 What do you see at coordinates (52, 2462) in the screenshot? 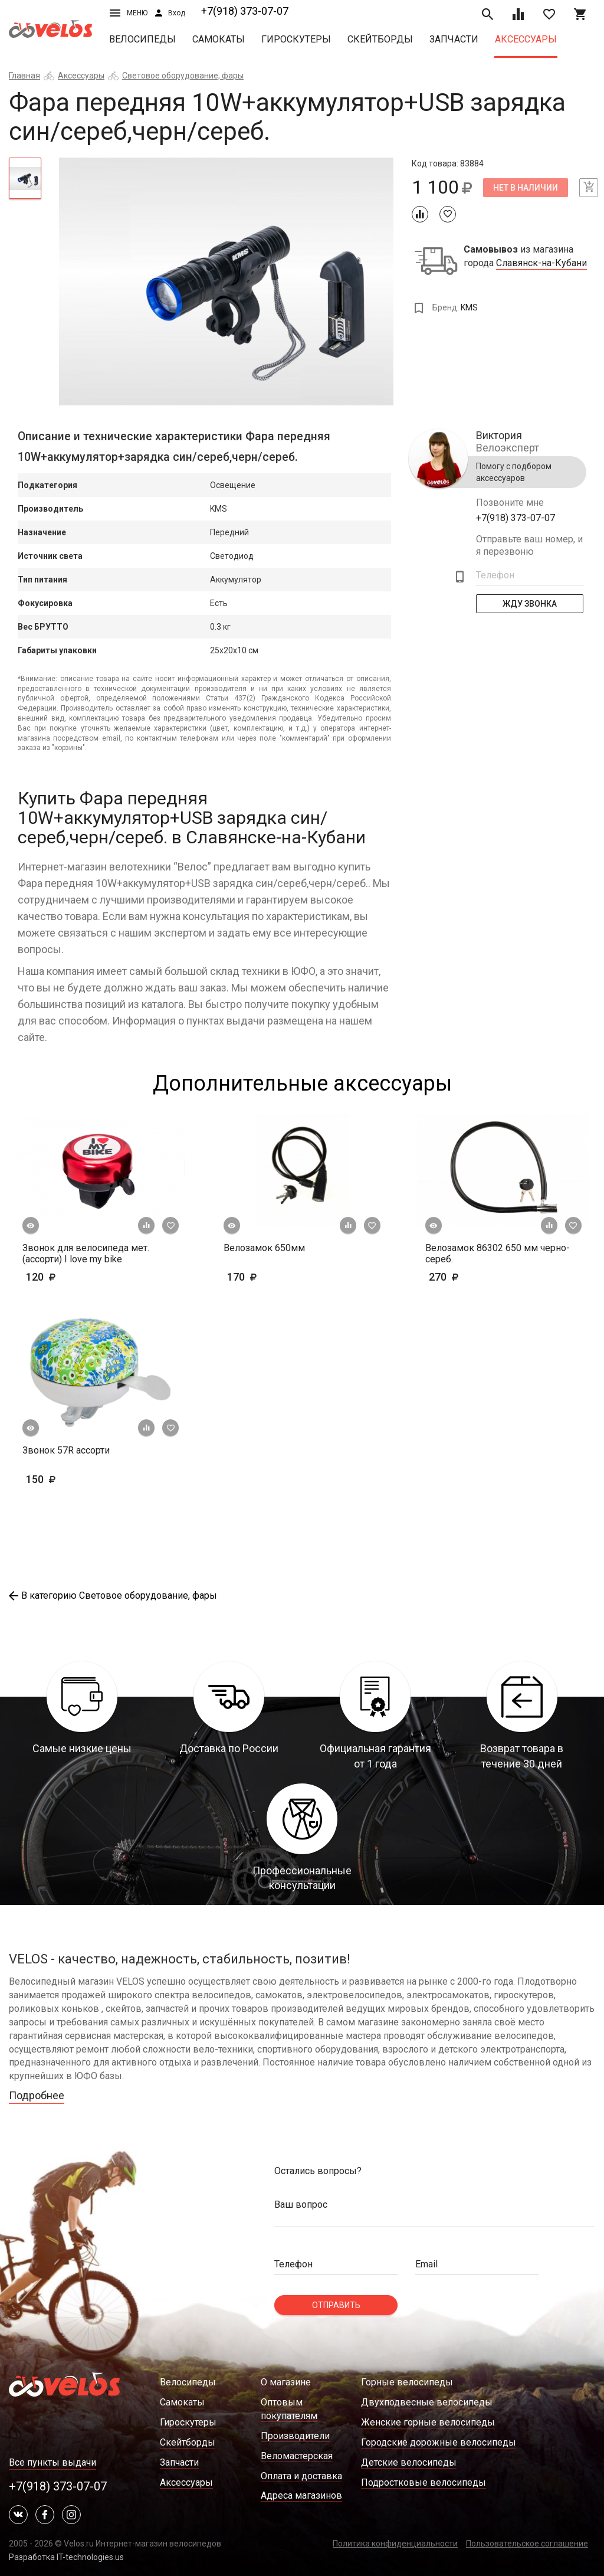
I see `Все пункты выдачи` at bounding box center [52, 2462].